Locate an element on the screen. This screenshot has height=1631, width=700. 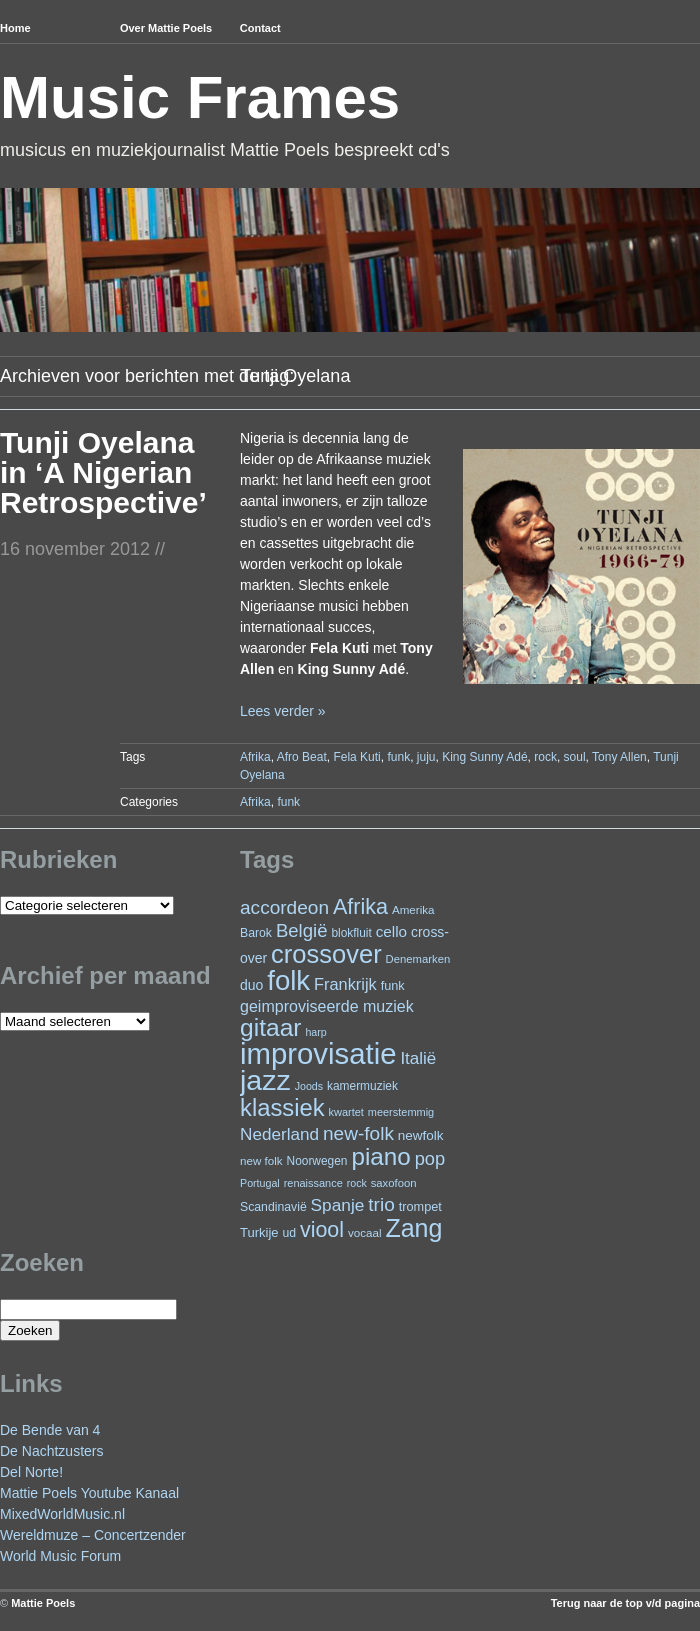
juju is located at coordinates (426, 757).